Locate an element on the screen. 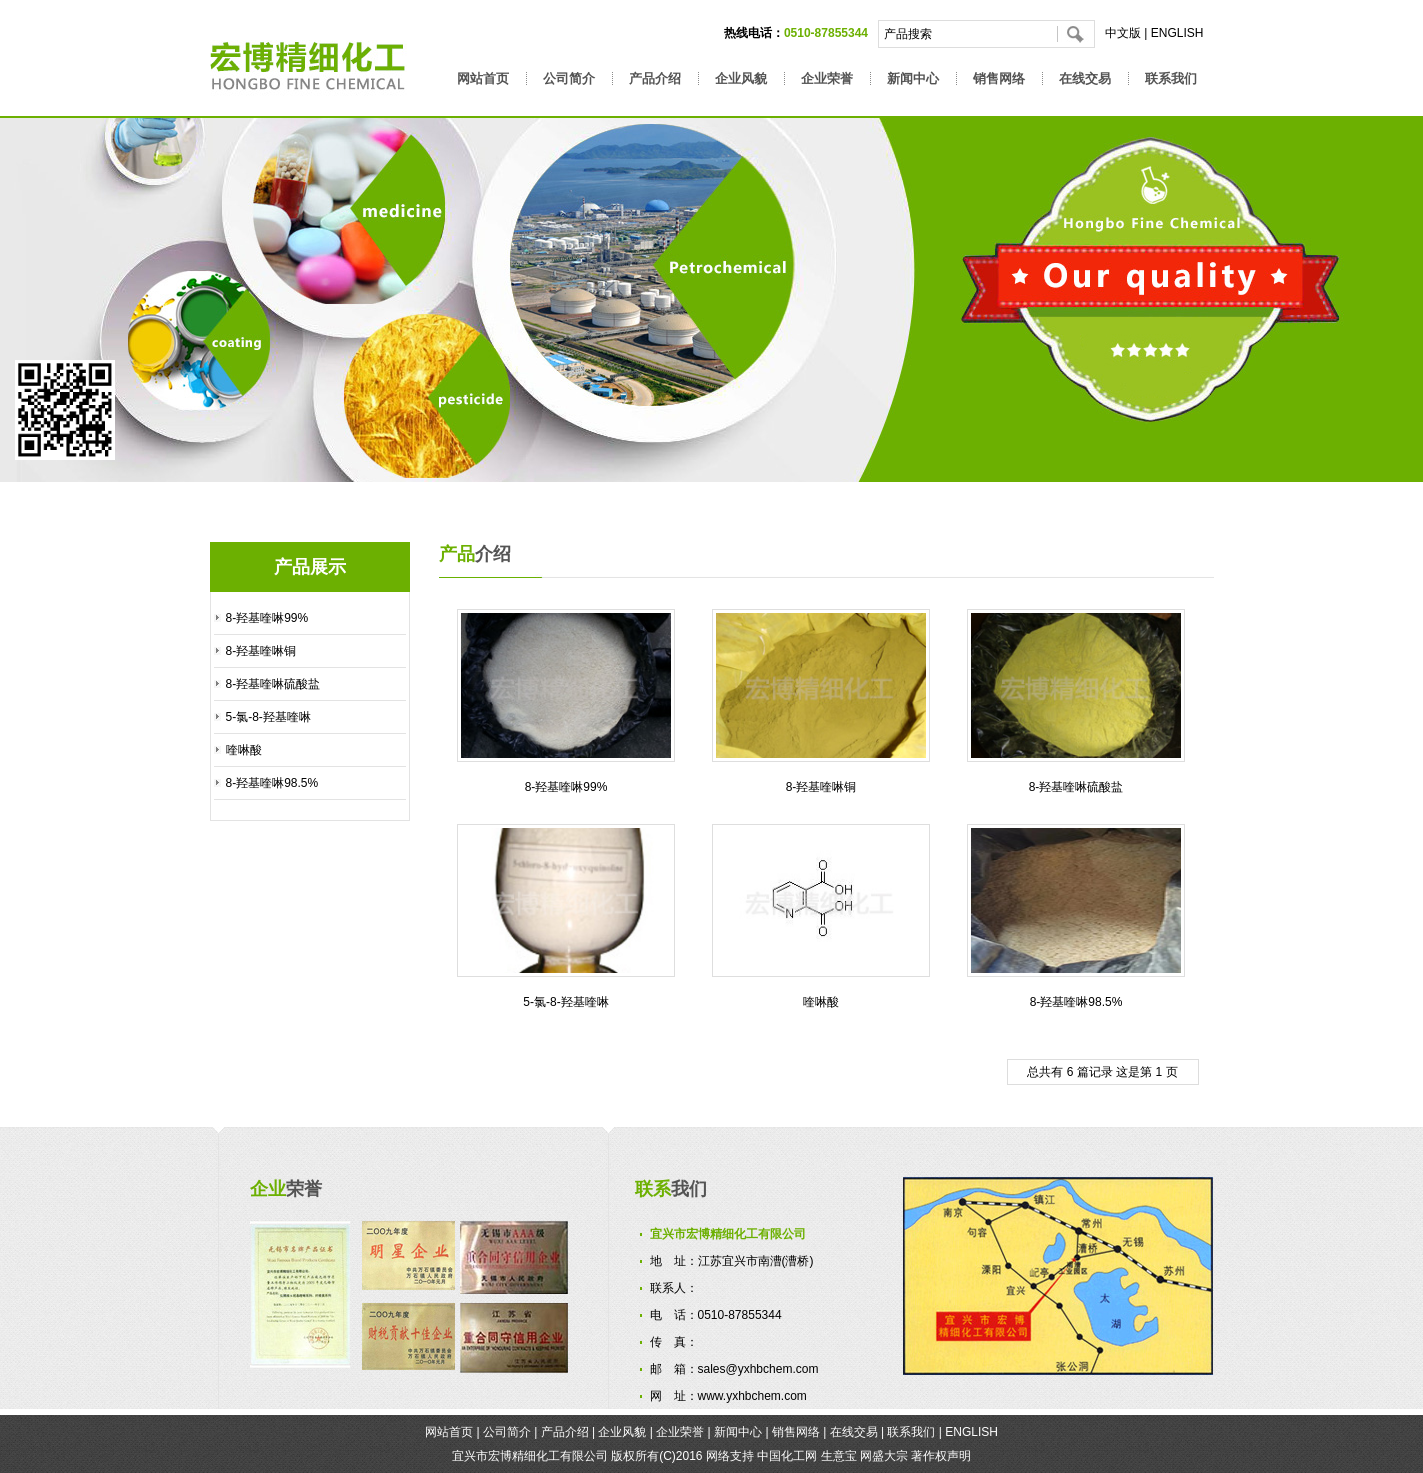 This screenshot has width=1423, height=1473. 8-羟基喹啉铜 is located at coordinates (261, 651).